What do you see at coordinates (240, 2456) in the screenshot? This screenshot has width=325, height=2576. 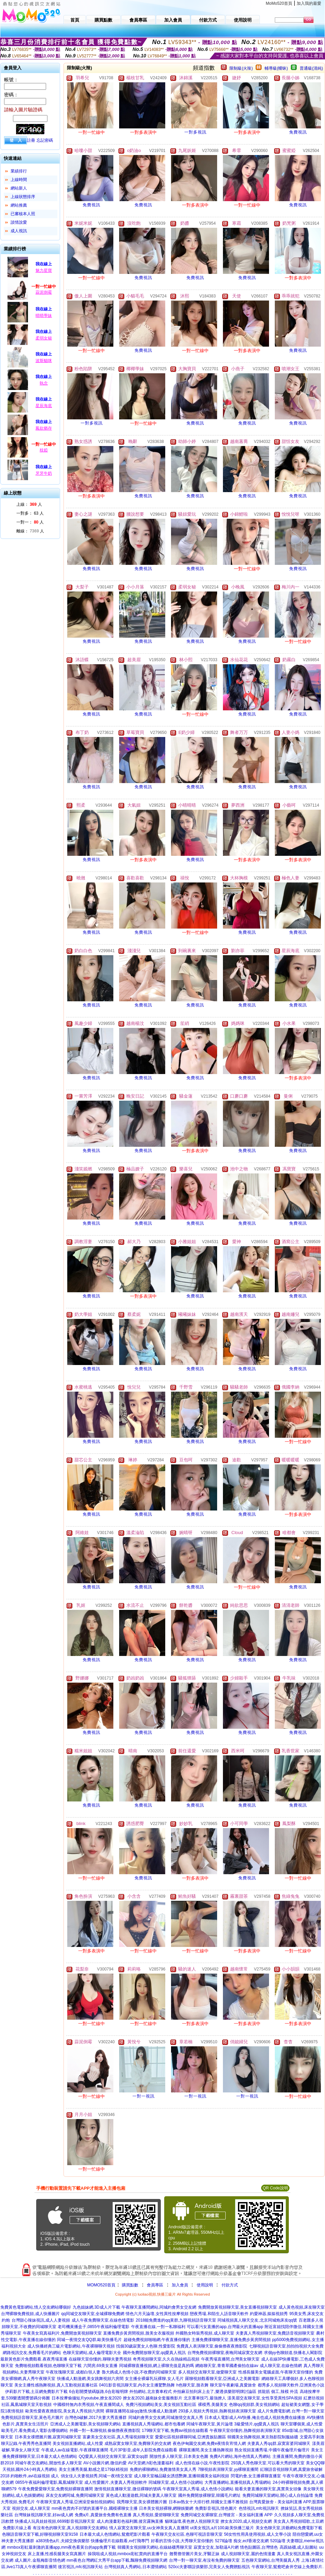 I see `免費A片網站,海外色情真人秀網站` at bounding box center [240, 2456].